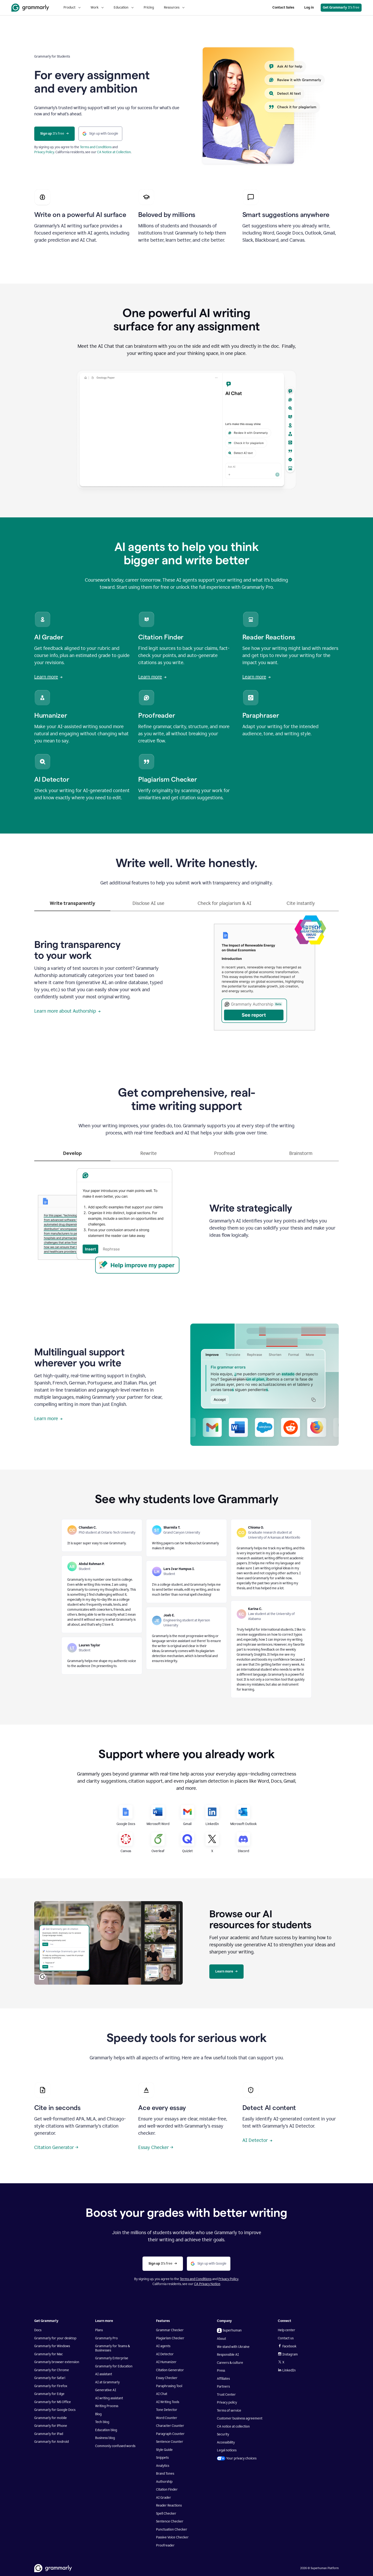 The image size is (373, 2576). I want to click on Grammarly for your desktop, so click(55, 2338).